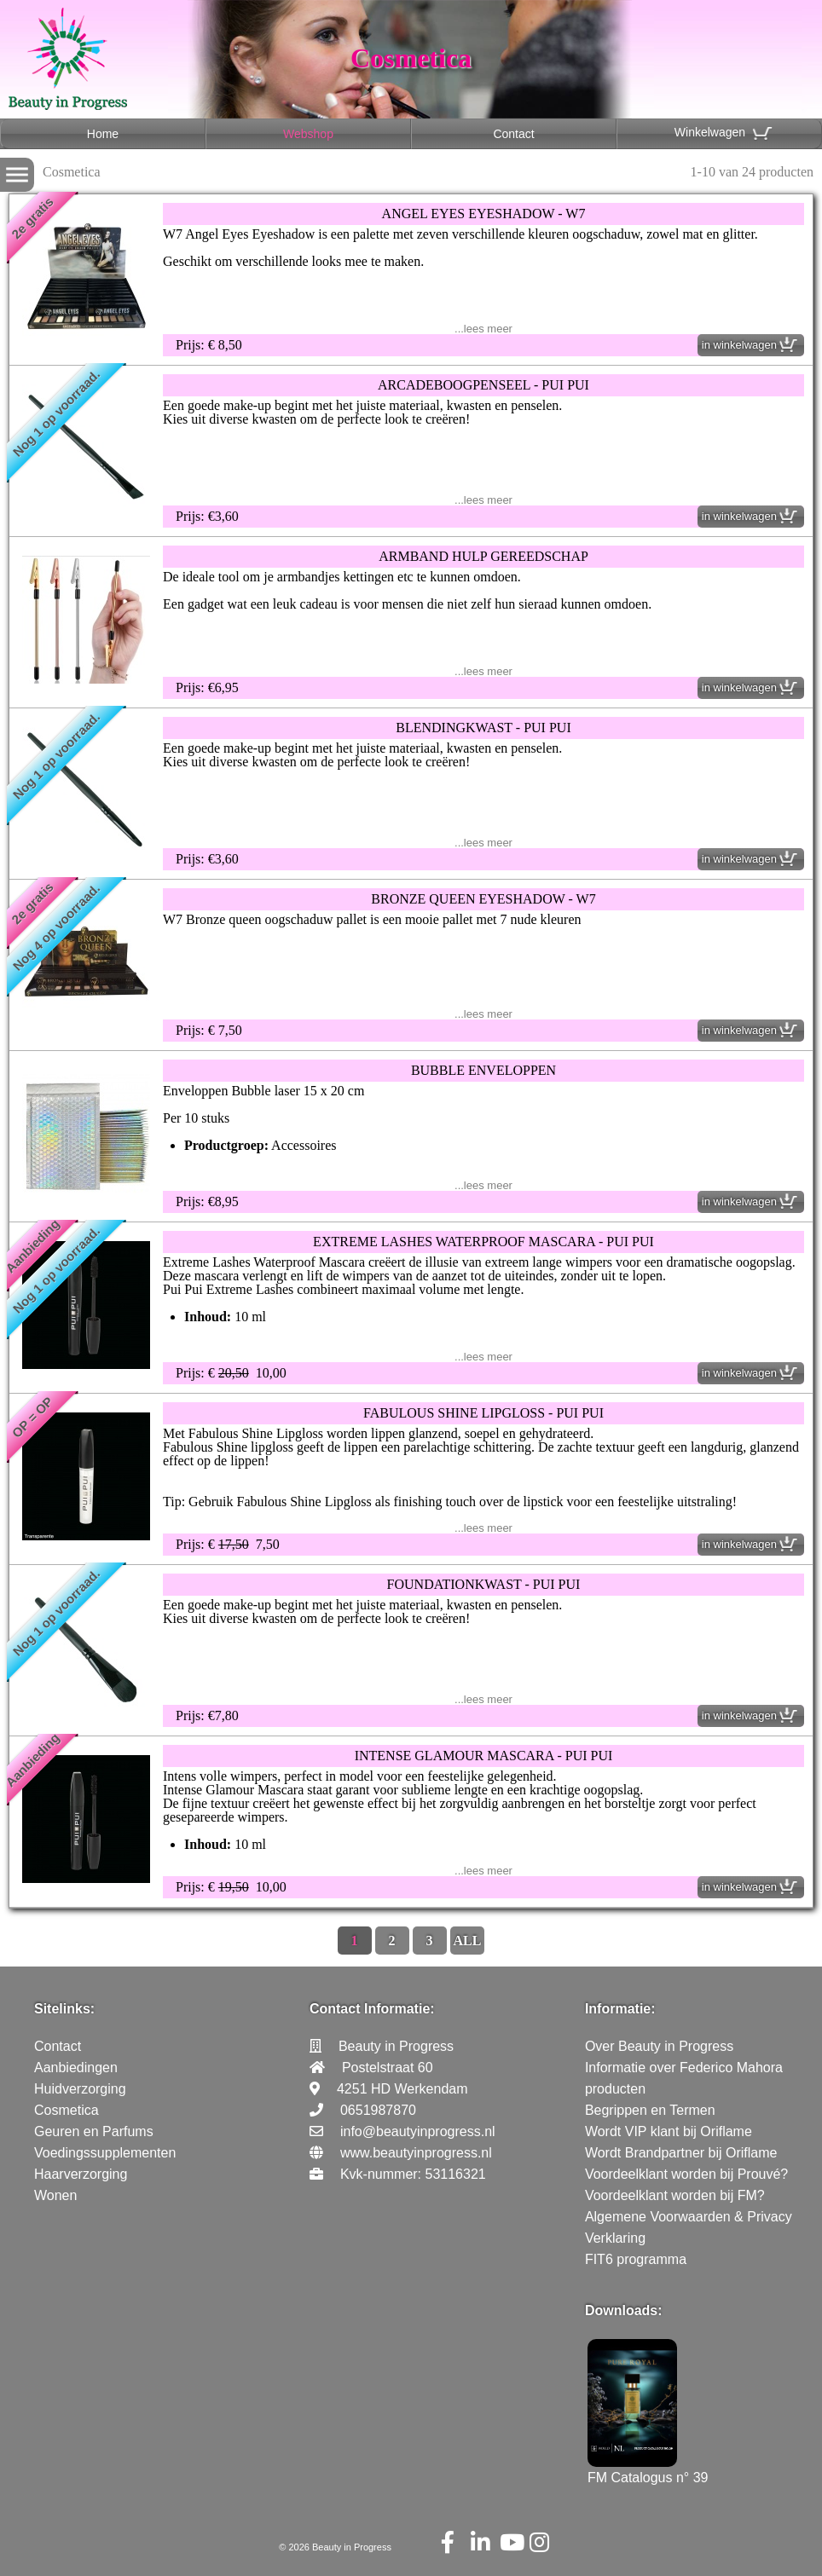 The image size is (822, 2576). Describe the element at coordinates (668, 2131) in the screenshot. I see `Wordt VIP klant bij Oriflame` at that location.